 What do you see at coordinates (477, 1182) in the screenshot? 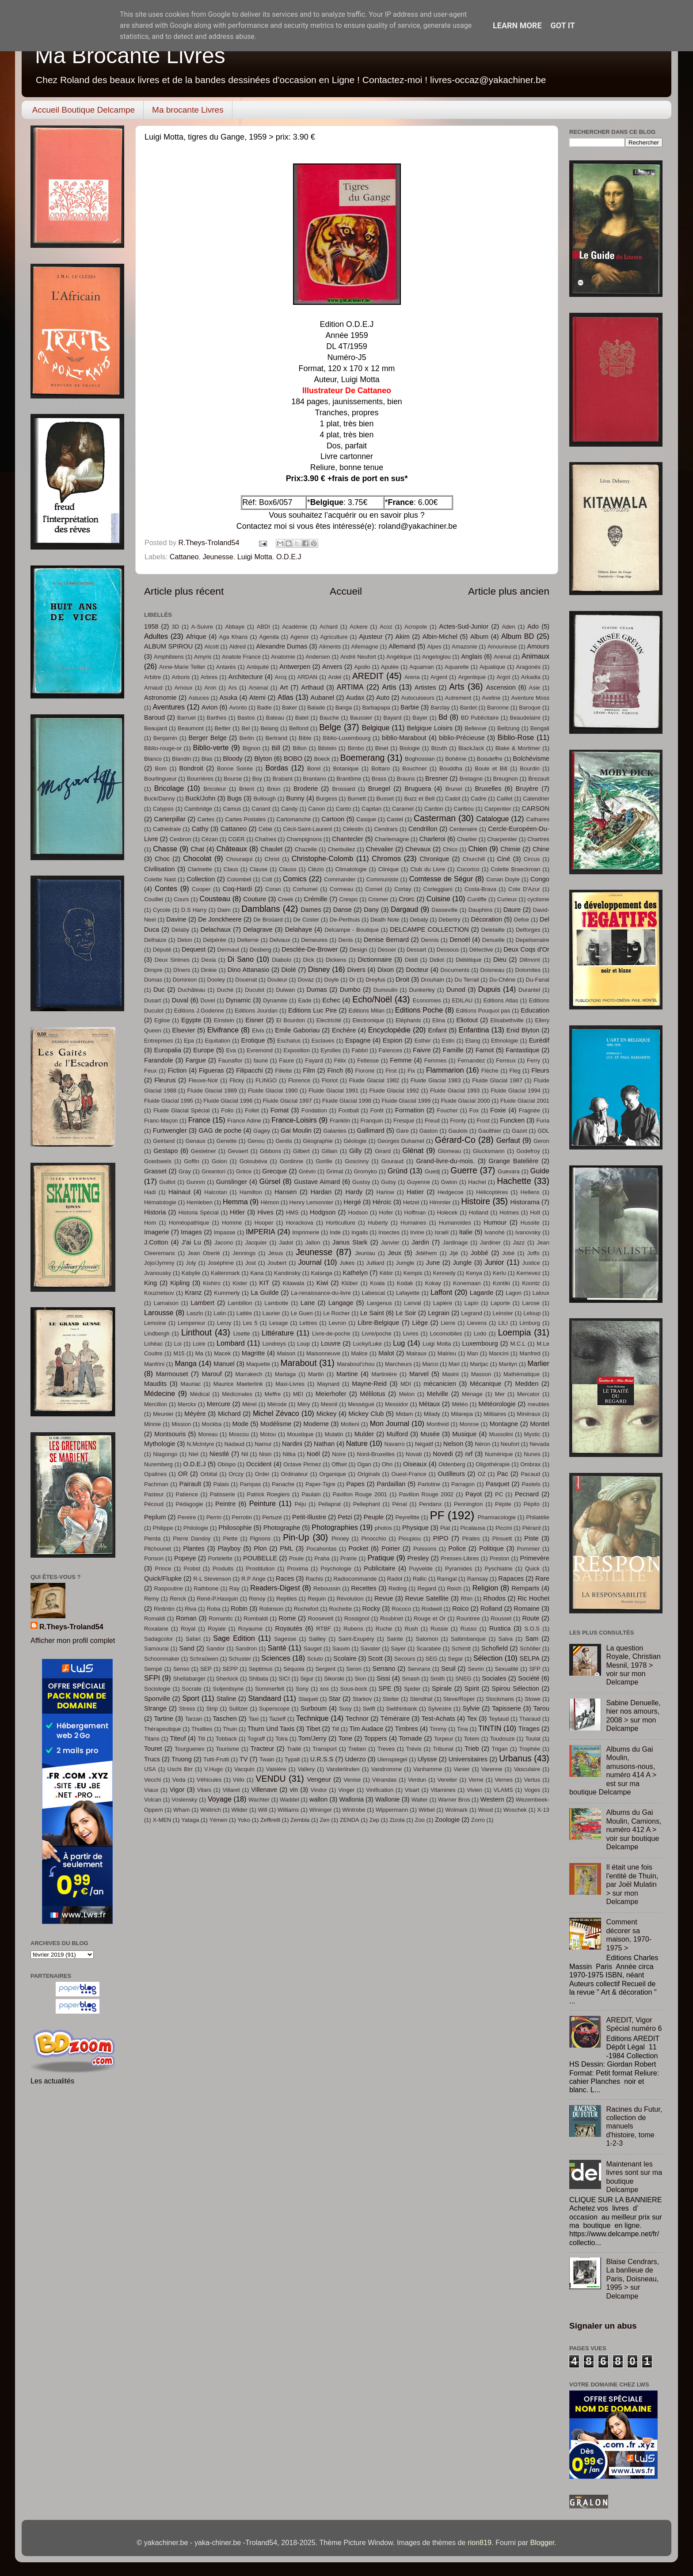
I see `Hachel` at bounding box center [477, 1182].